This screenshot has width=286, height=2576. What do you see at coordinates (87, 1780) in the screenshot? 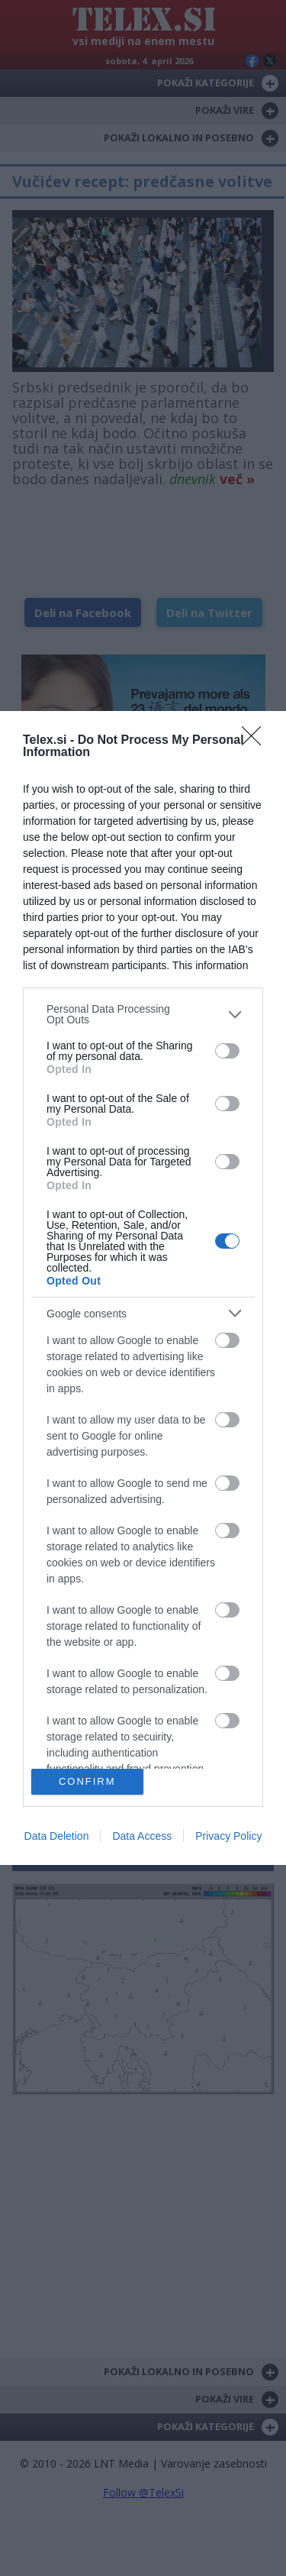
I see `CONFIRM` at bounding box center [87, 1780].